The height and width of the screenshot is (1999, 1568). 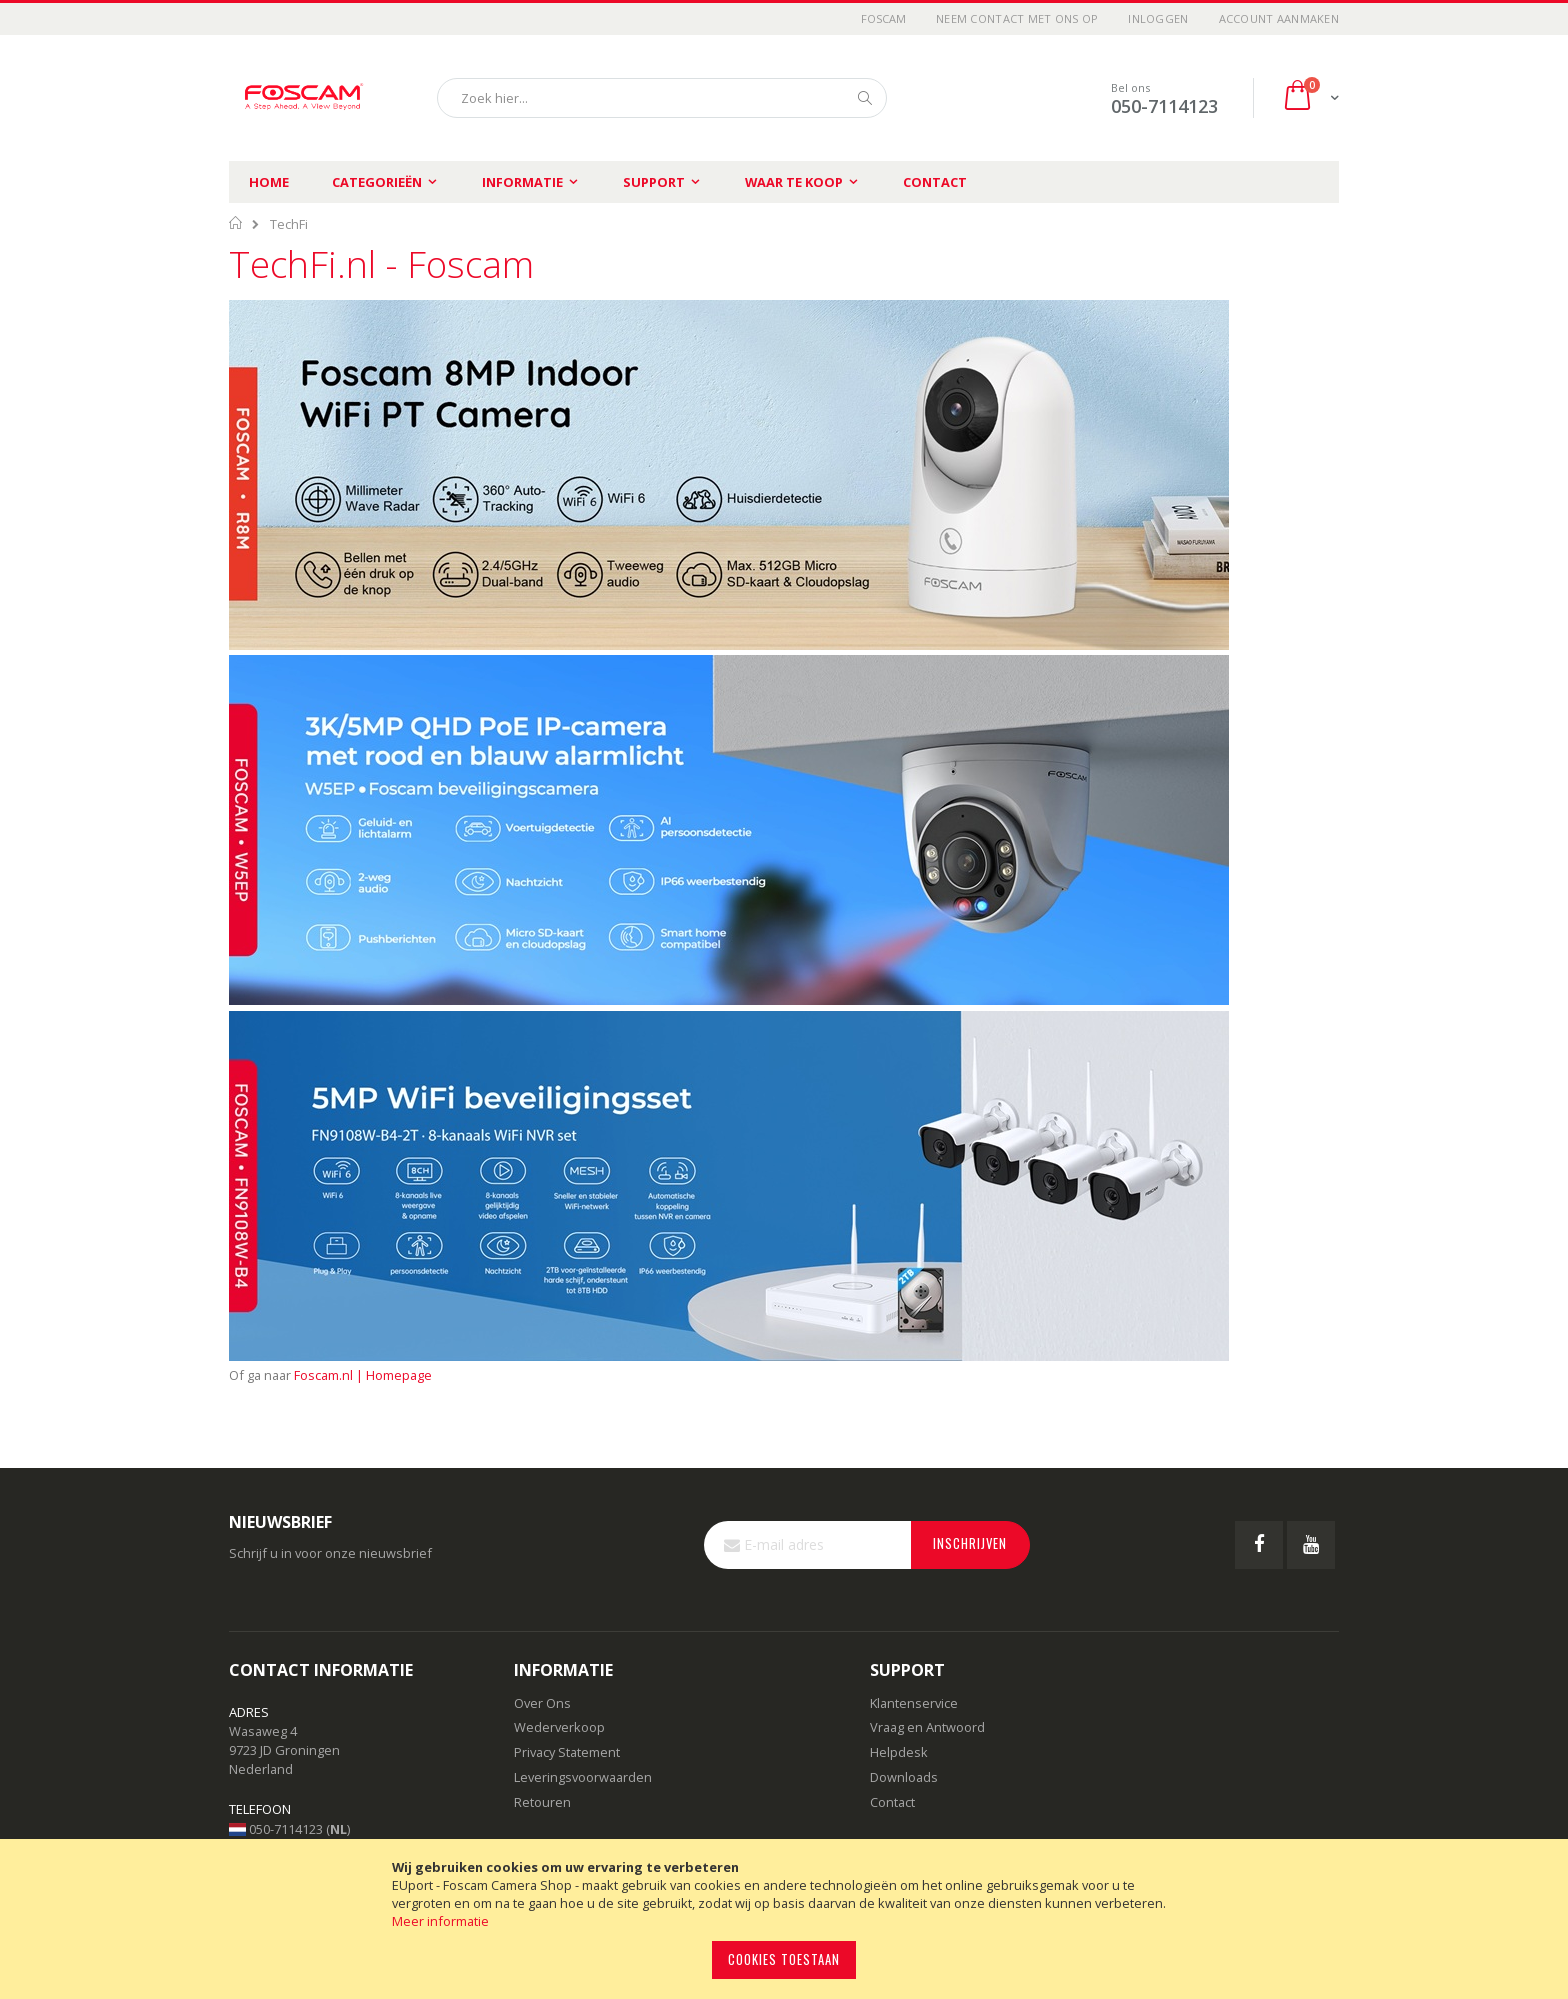 What do you see at coordinates (904, 1777) in the screenshot?
I see `Downloads` at bounding box center [904, 1777].